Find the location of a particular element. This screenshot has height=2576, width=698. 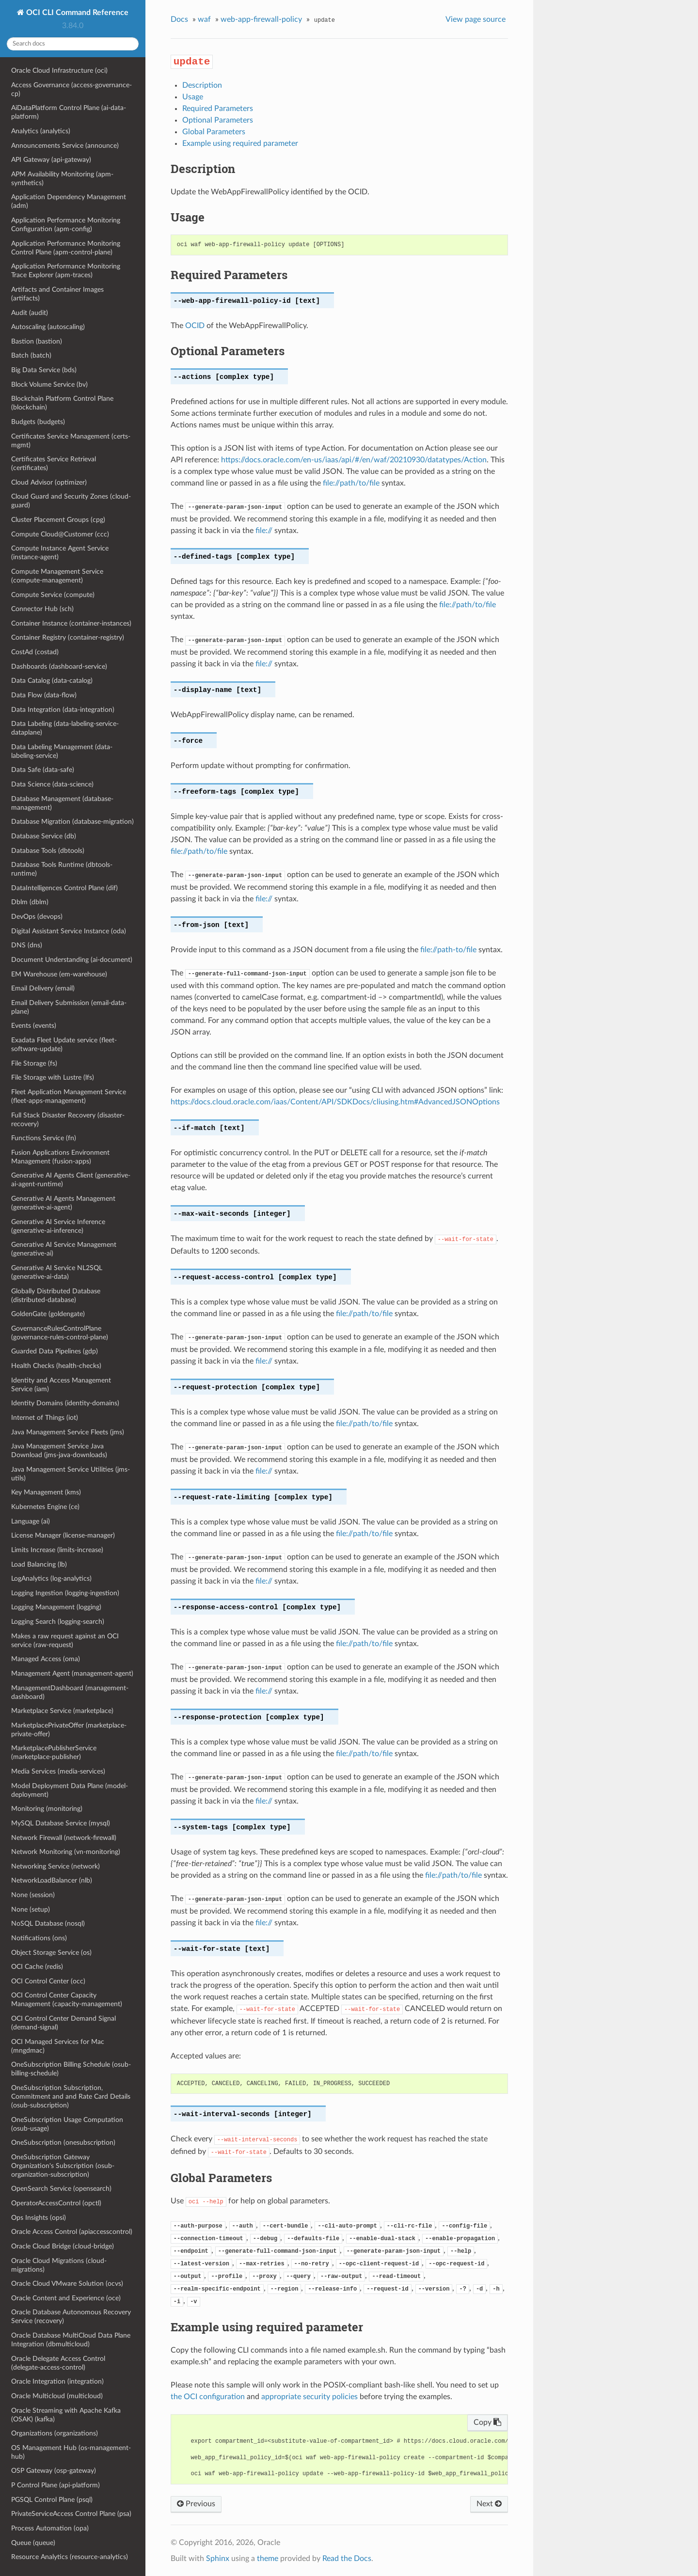

Budgets (budgets) is located at coordinates (38, 421).